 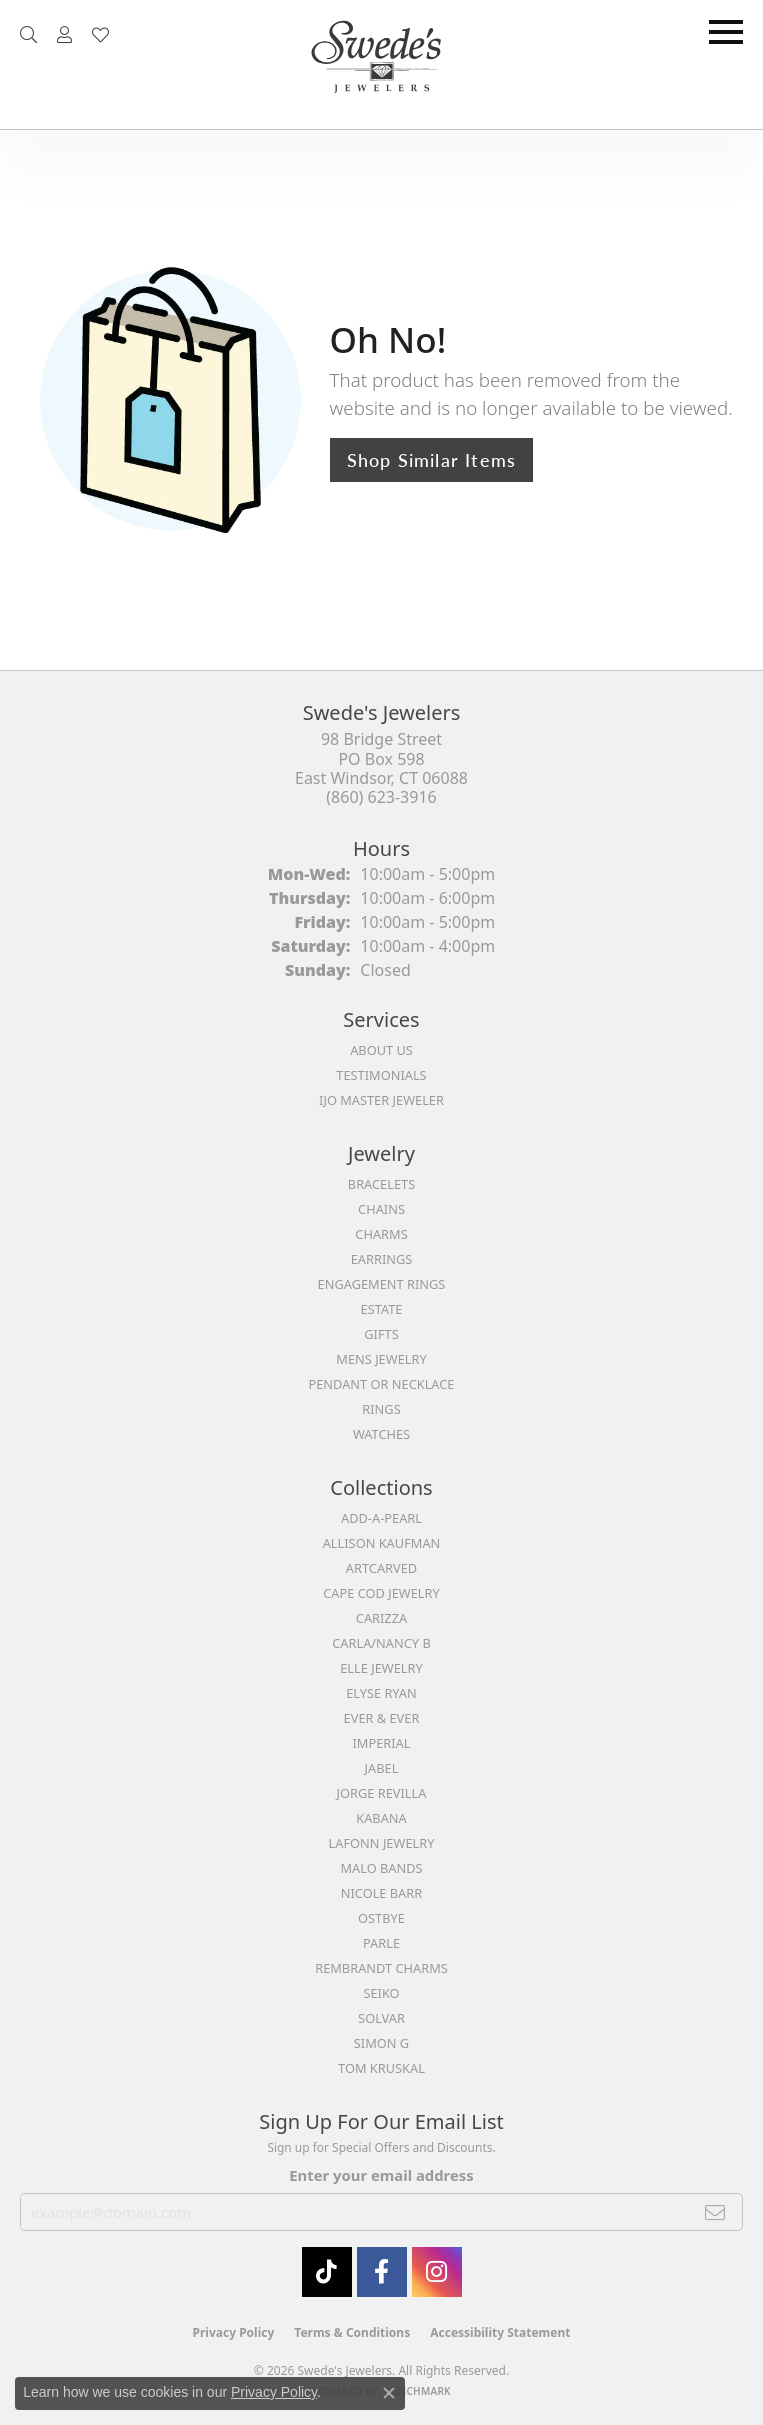 I want to click on Add-A-Pearl [menuitem], so click(x=381, y=1518).